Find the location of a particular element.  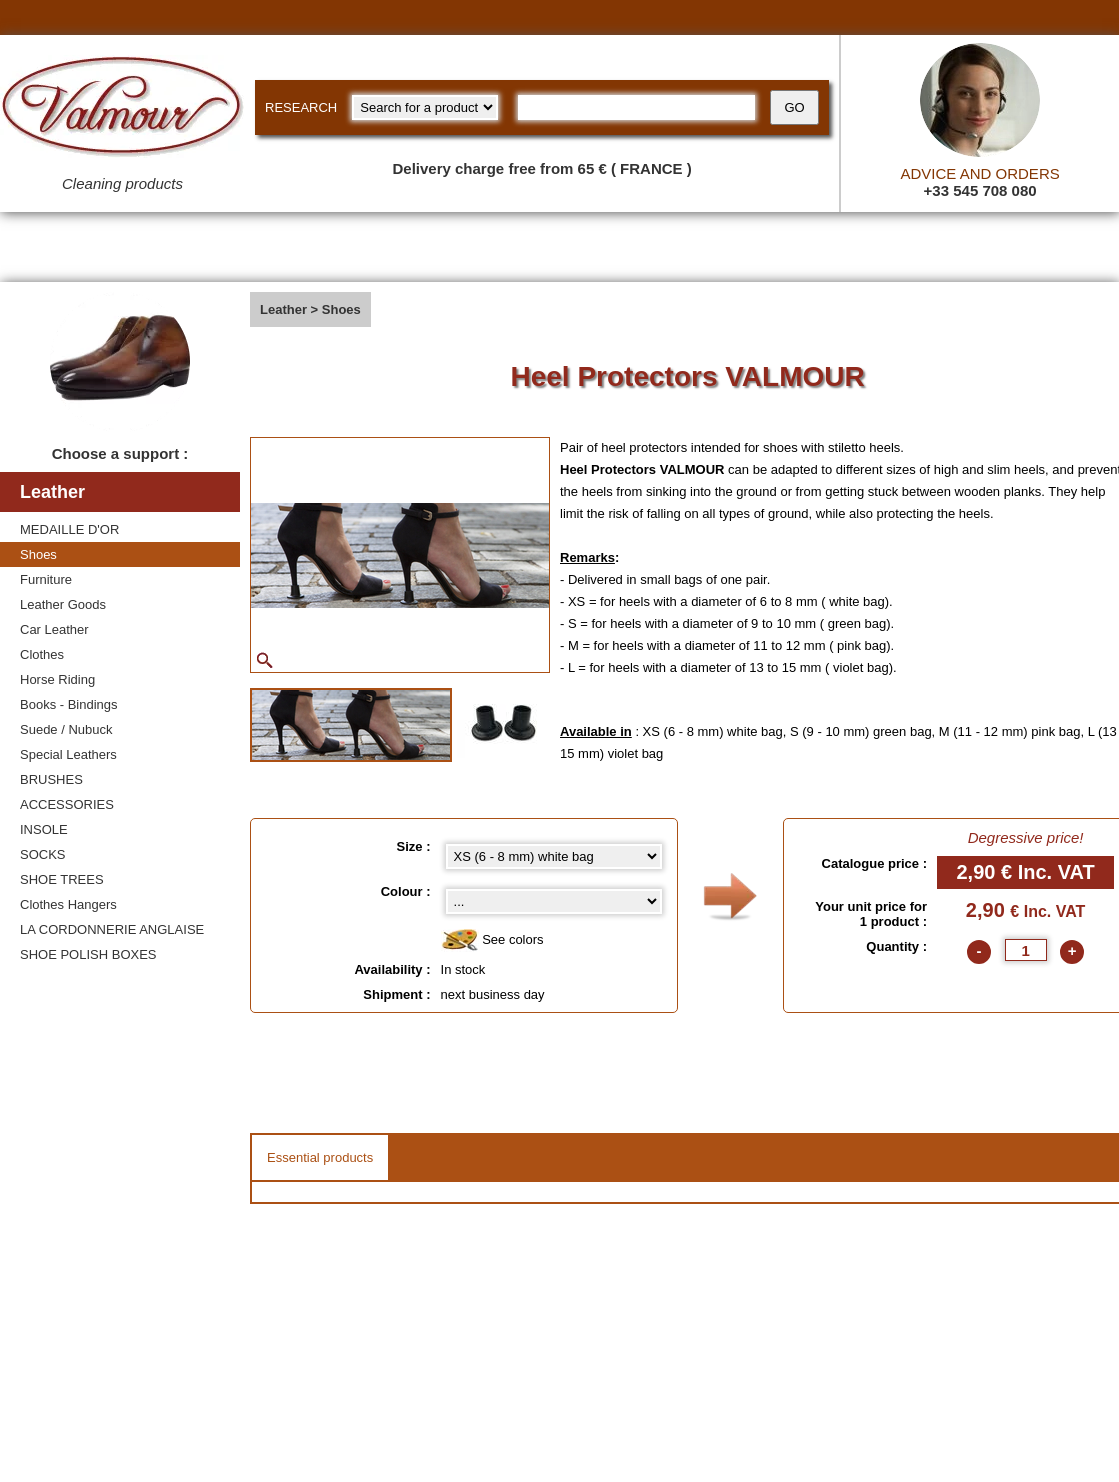

Clothes Hangers is located at coordinates (68, 904).